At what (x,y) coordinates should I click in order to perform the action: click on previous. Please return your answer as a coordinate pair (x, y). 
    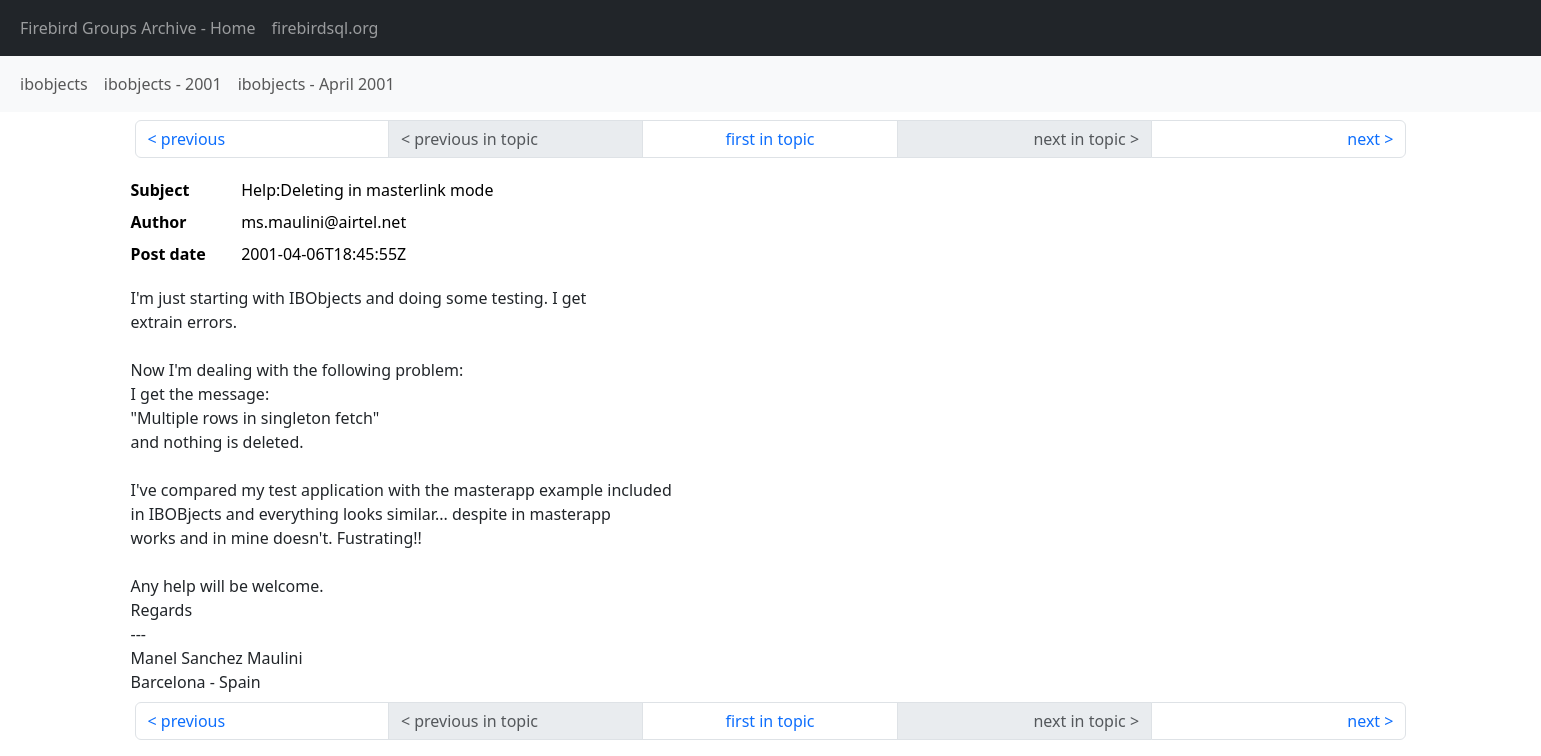
    Looking at the image, I should click on (193, 139).